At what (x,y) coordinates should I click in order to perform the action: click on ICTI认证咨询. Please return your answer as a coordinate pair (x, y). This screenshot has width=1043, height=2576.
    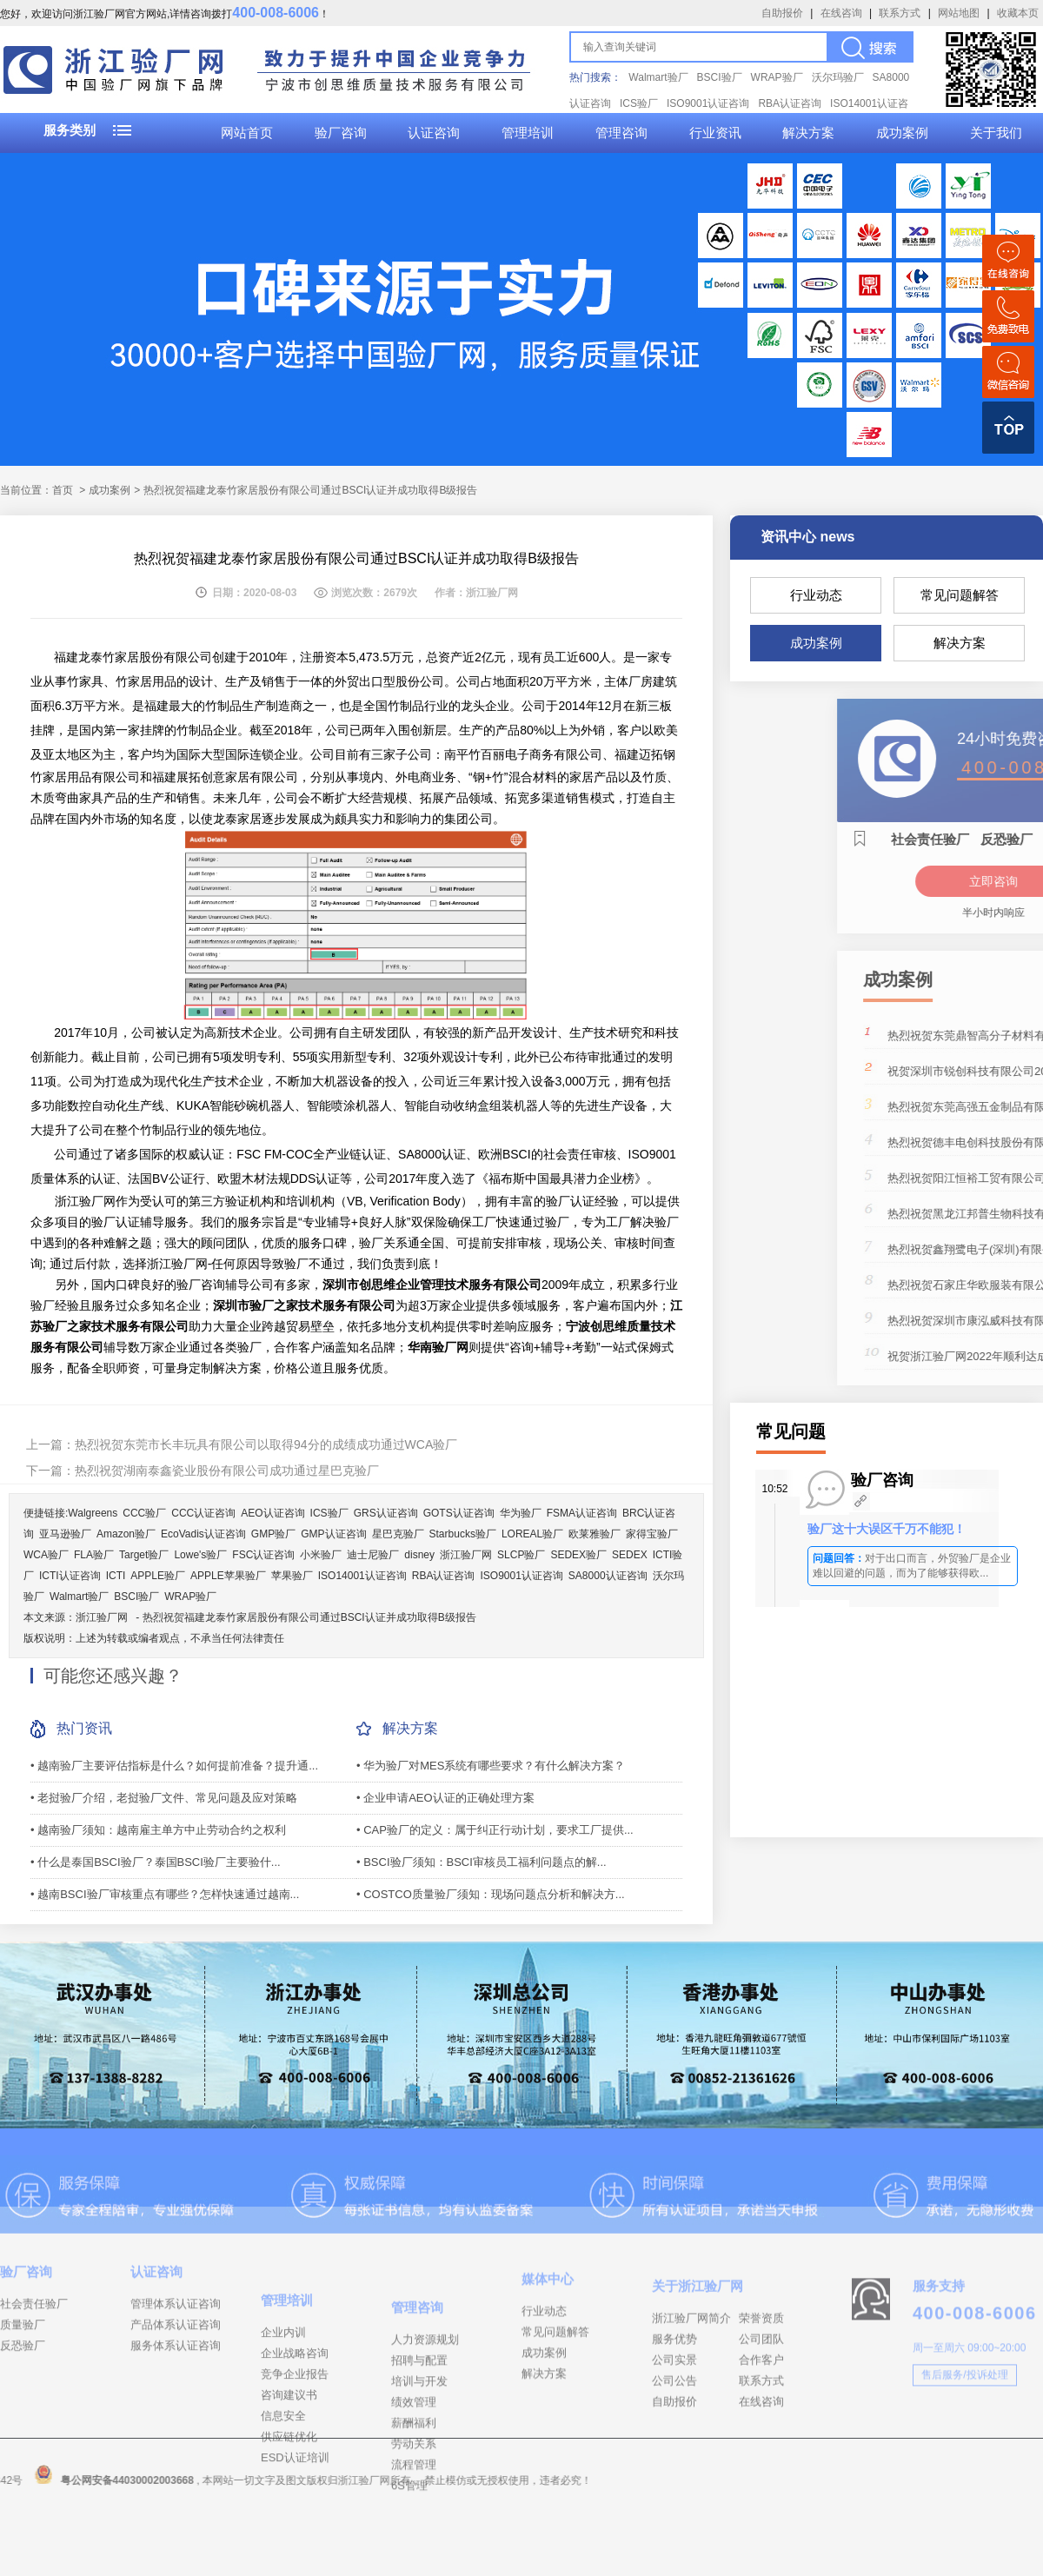
    Looking at the image, I should click on (70, 1576).